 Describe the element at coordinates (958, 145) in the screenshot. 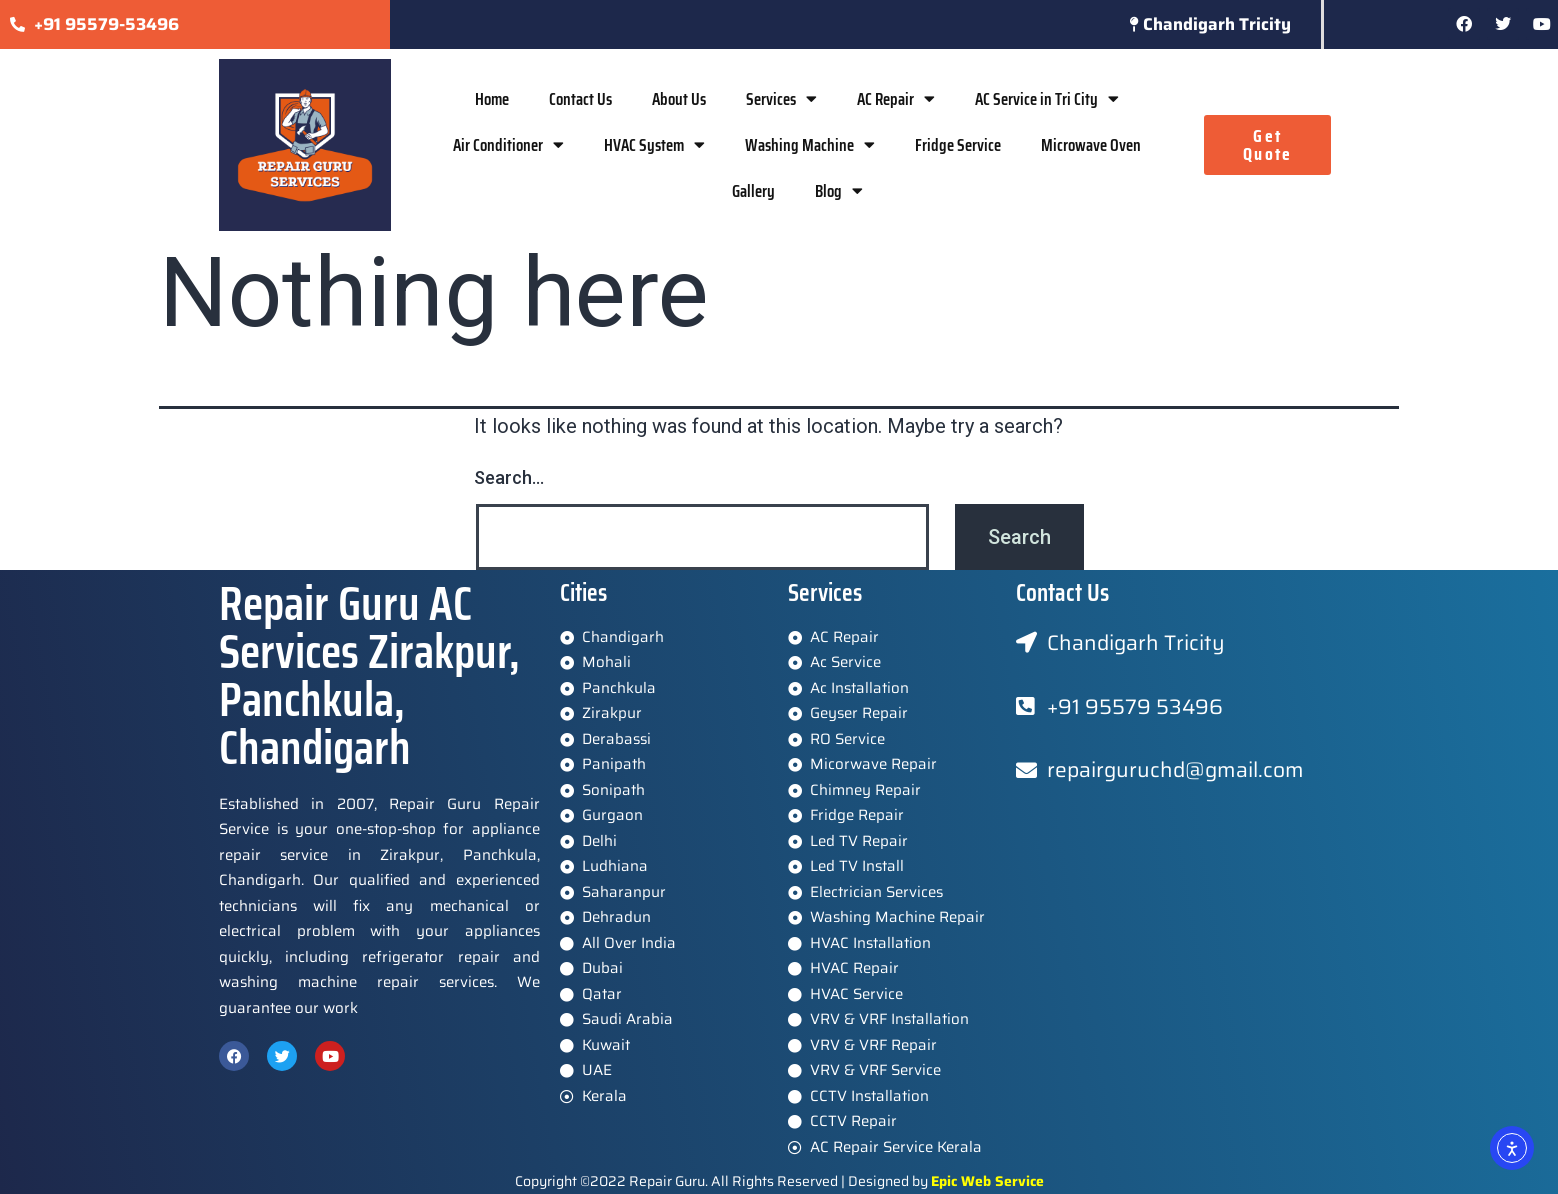

I see `Fridge Service` at that location.